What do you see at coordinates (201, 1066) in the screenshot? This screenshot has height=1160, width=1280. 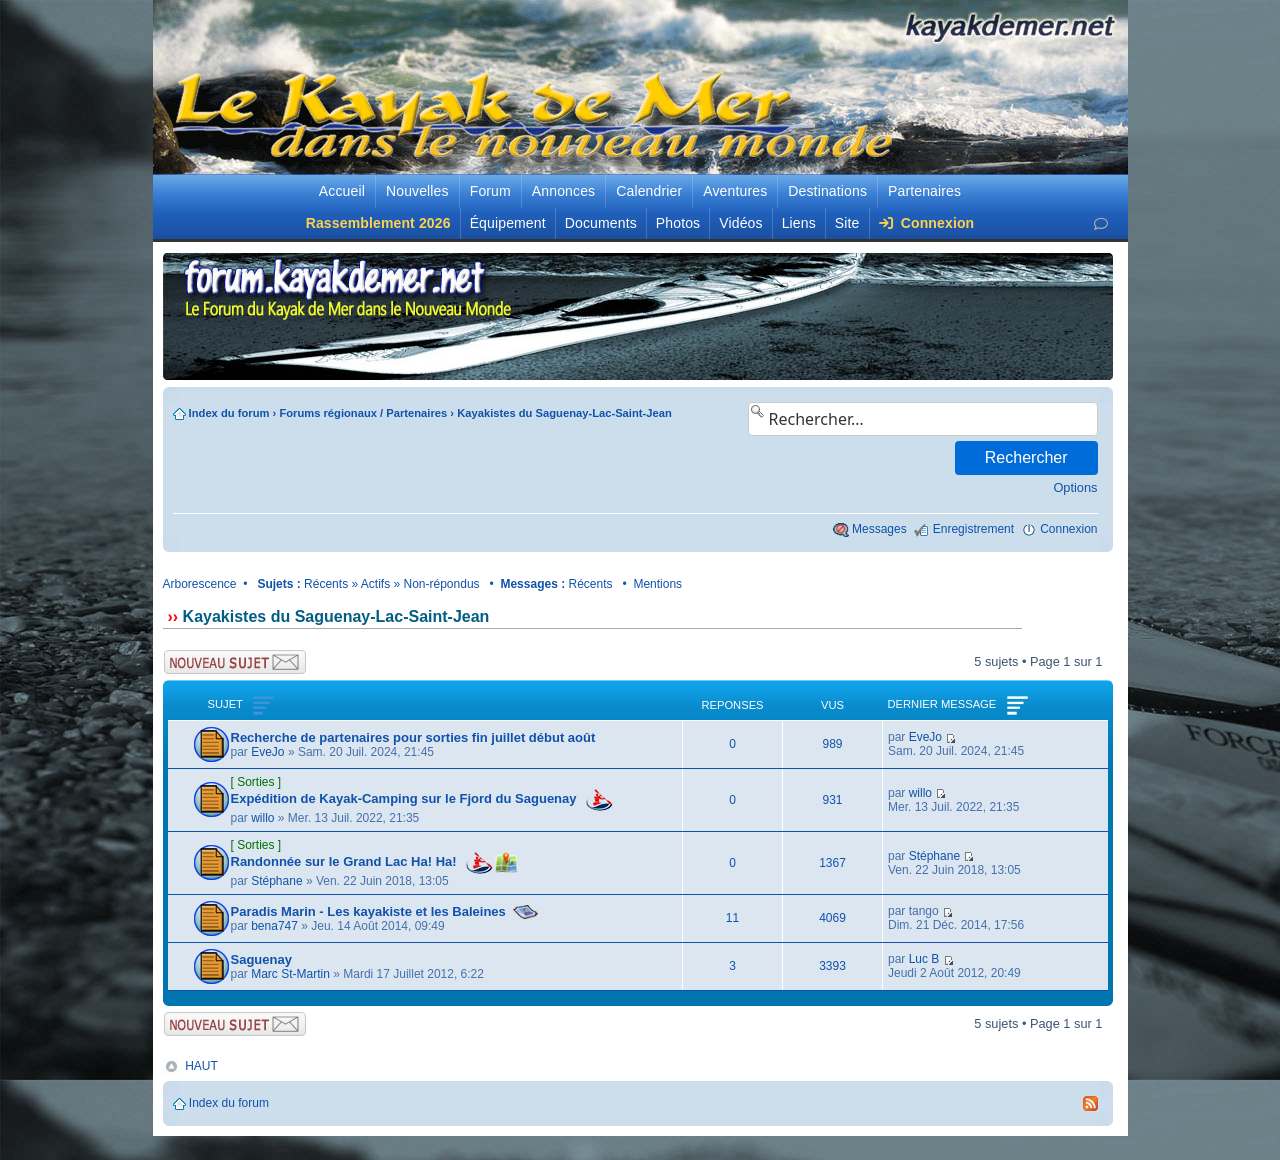 I see `HAUT` at bounding box center [201, 1066].